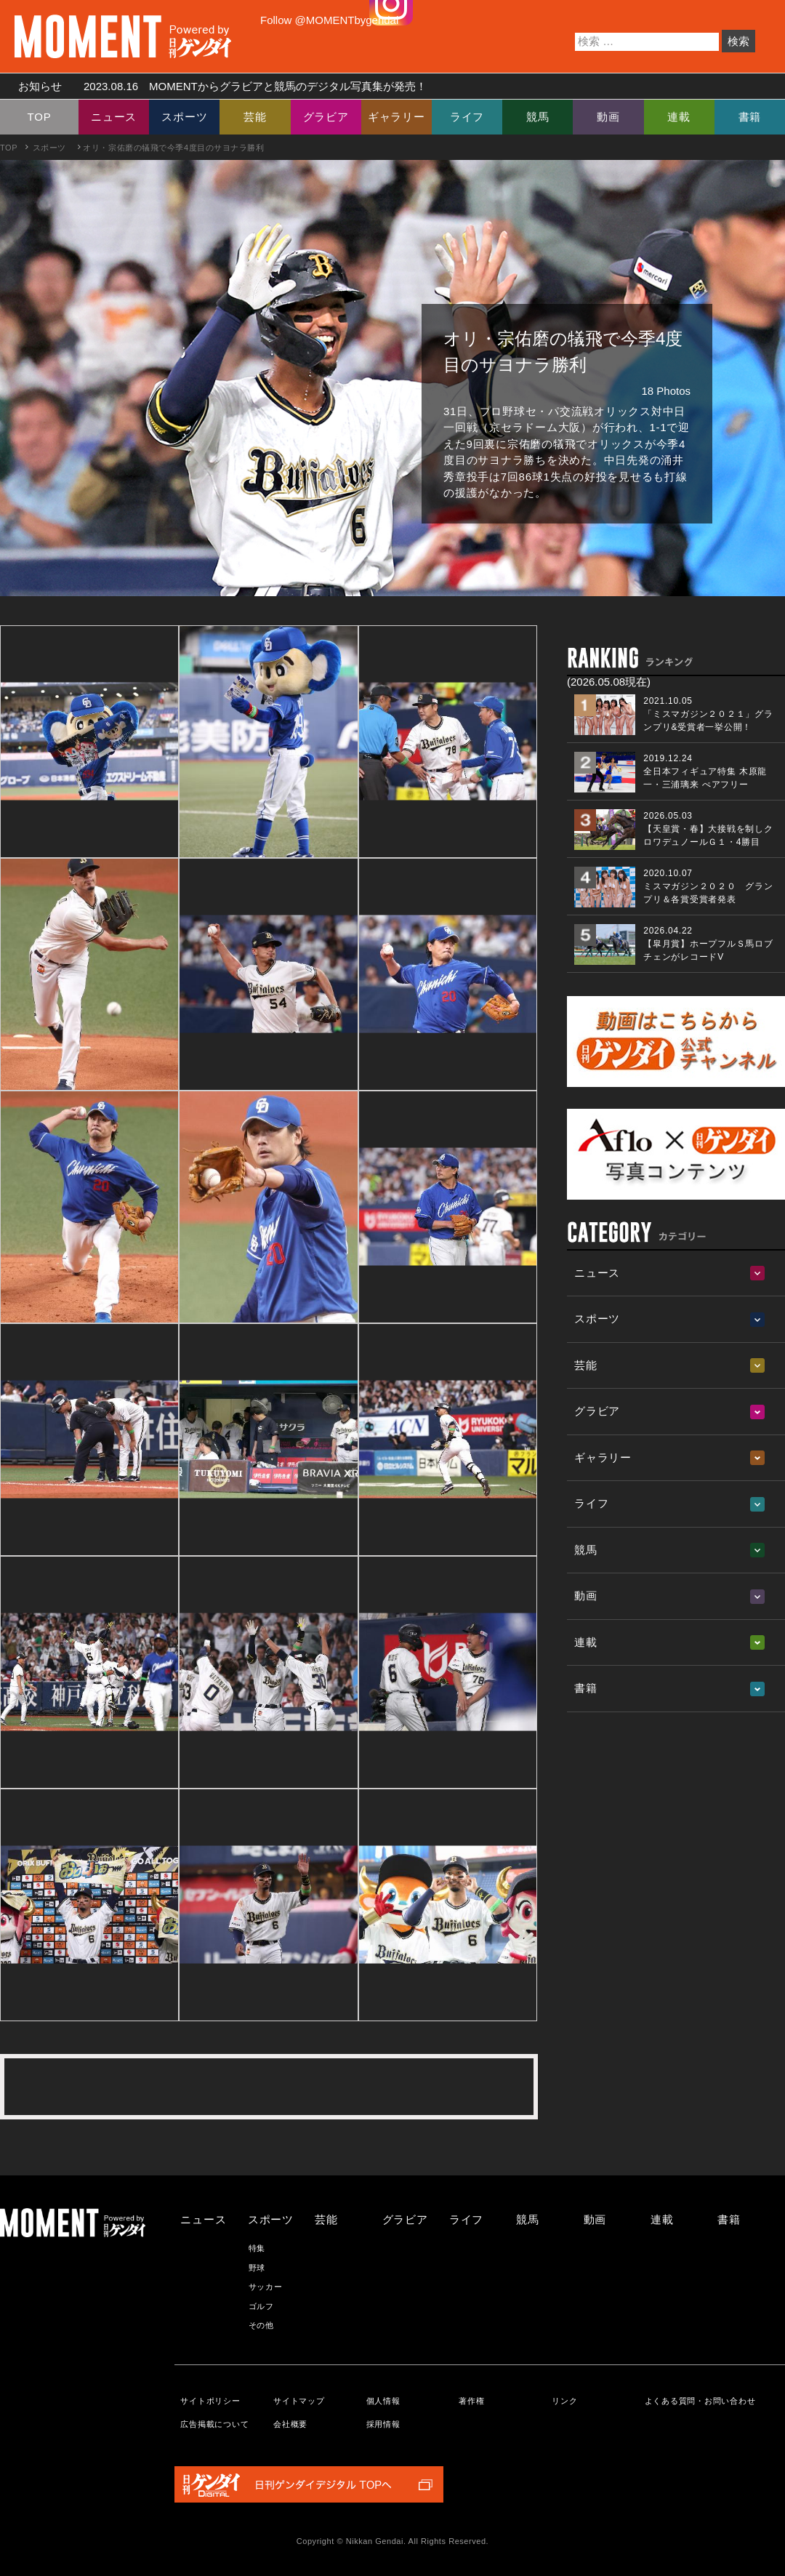 This screenshot has height=2576, width=785. I want to click on 書籍, so click(750, 117).